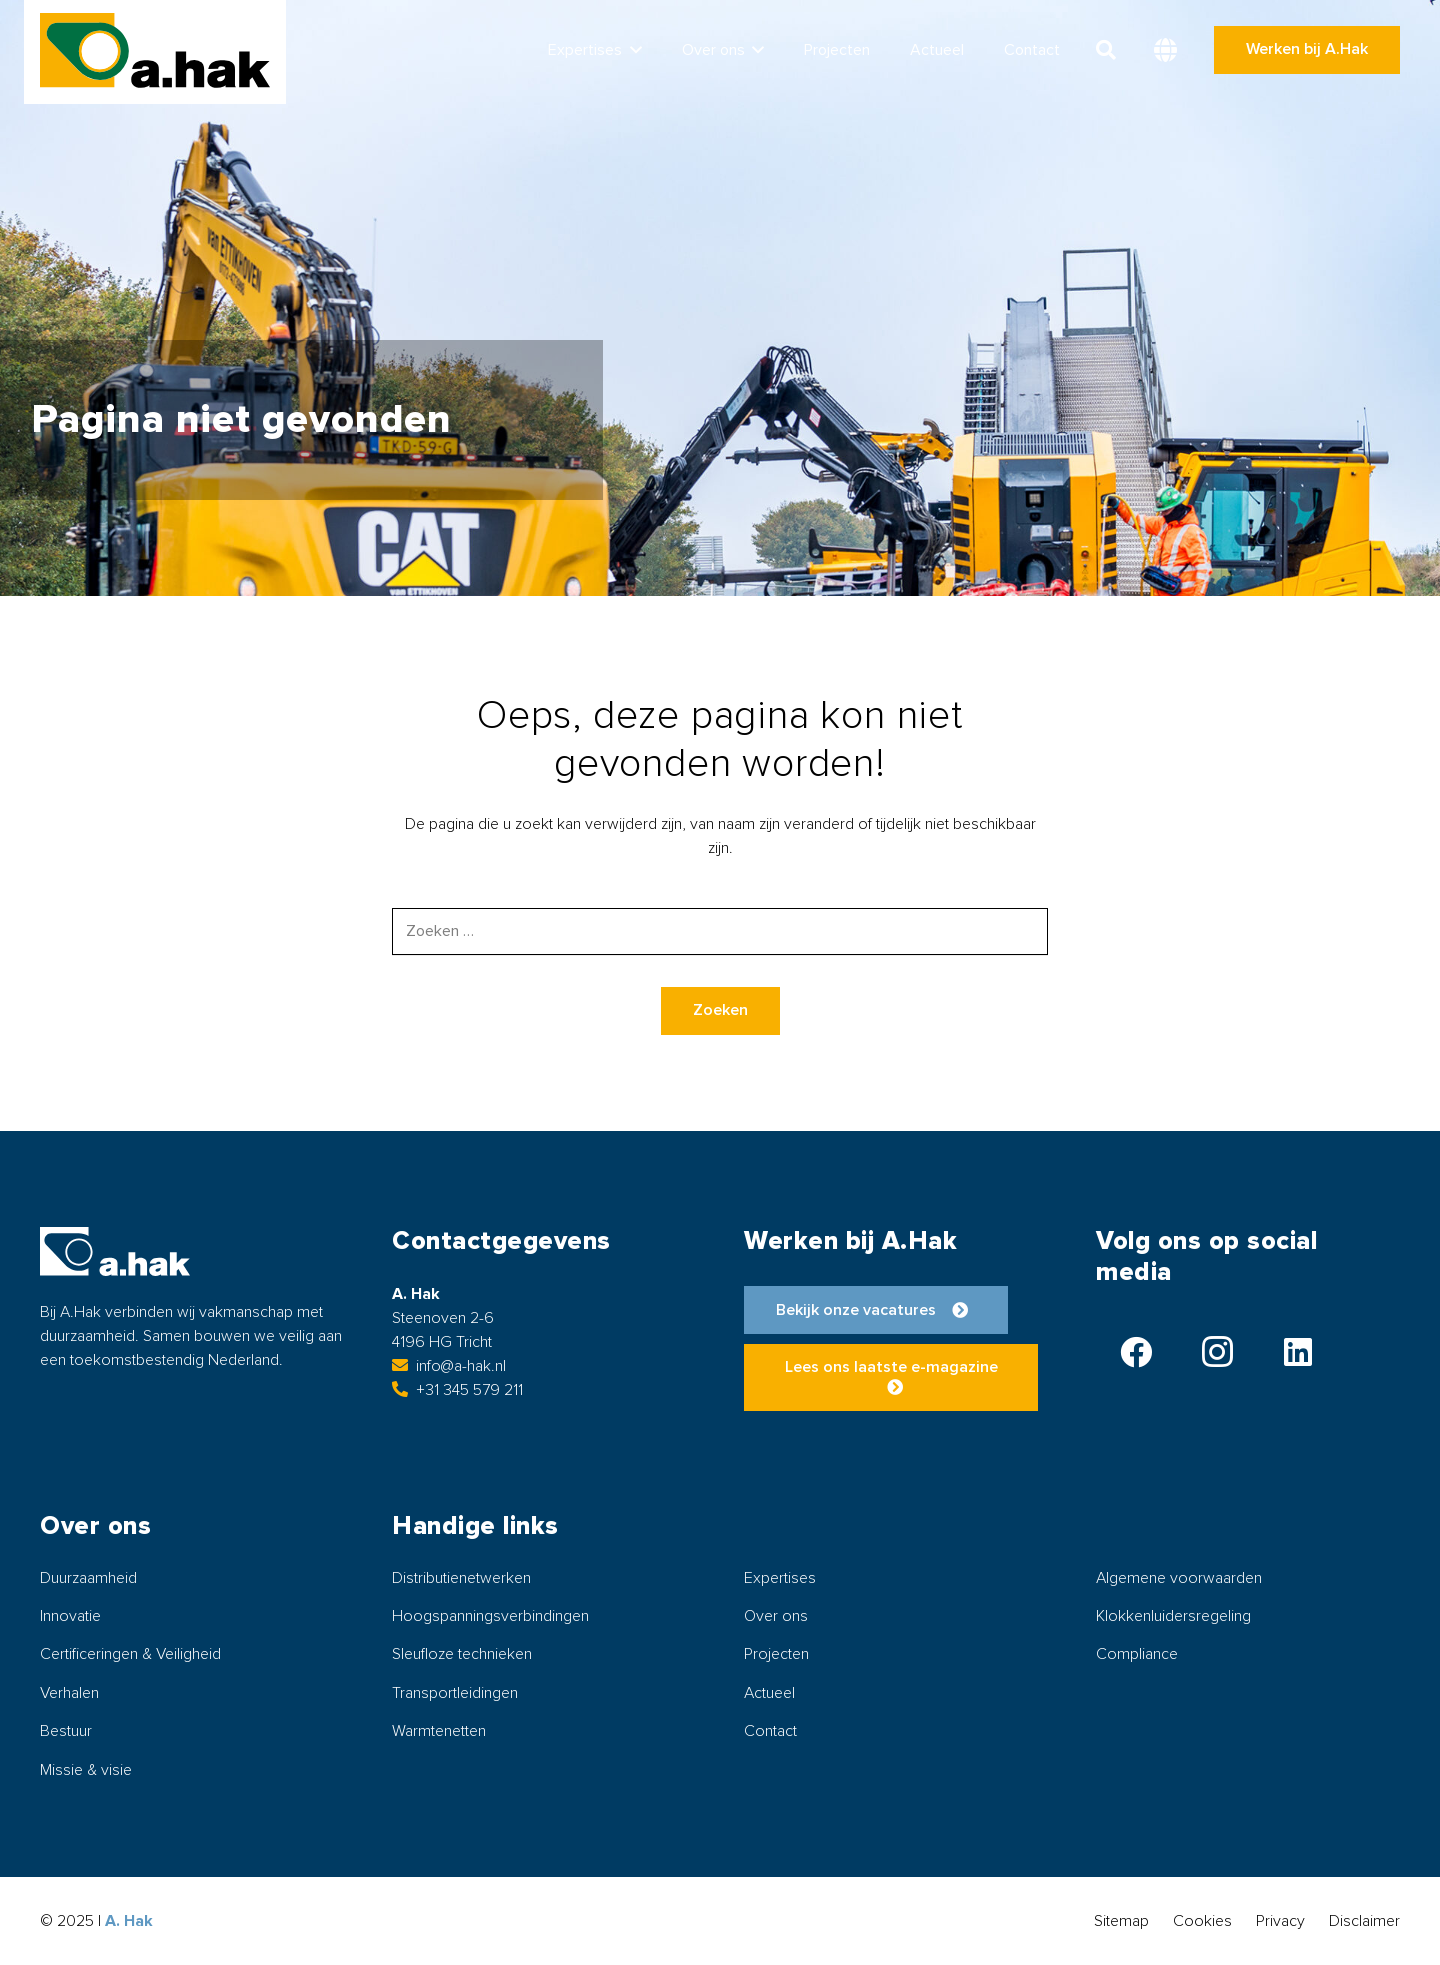 This screenshot has height=1965, width=1440. What do you see at coordinates (461, 1578) in the screenshot?
I see `Distributienetwerken` at bounding box center [461, 1578].